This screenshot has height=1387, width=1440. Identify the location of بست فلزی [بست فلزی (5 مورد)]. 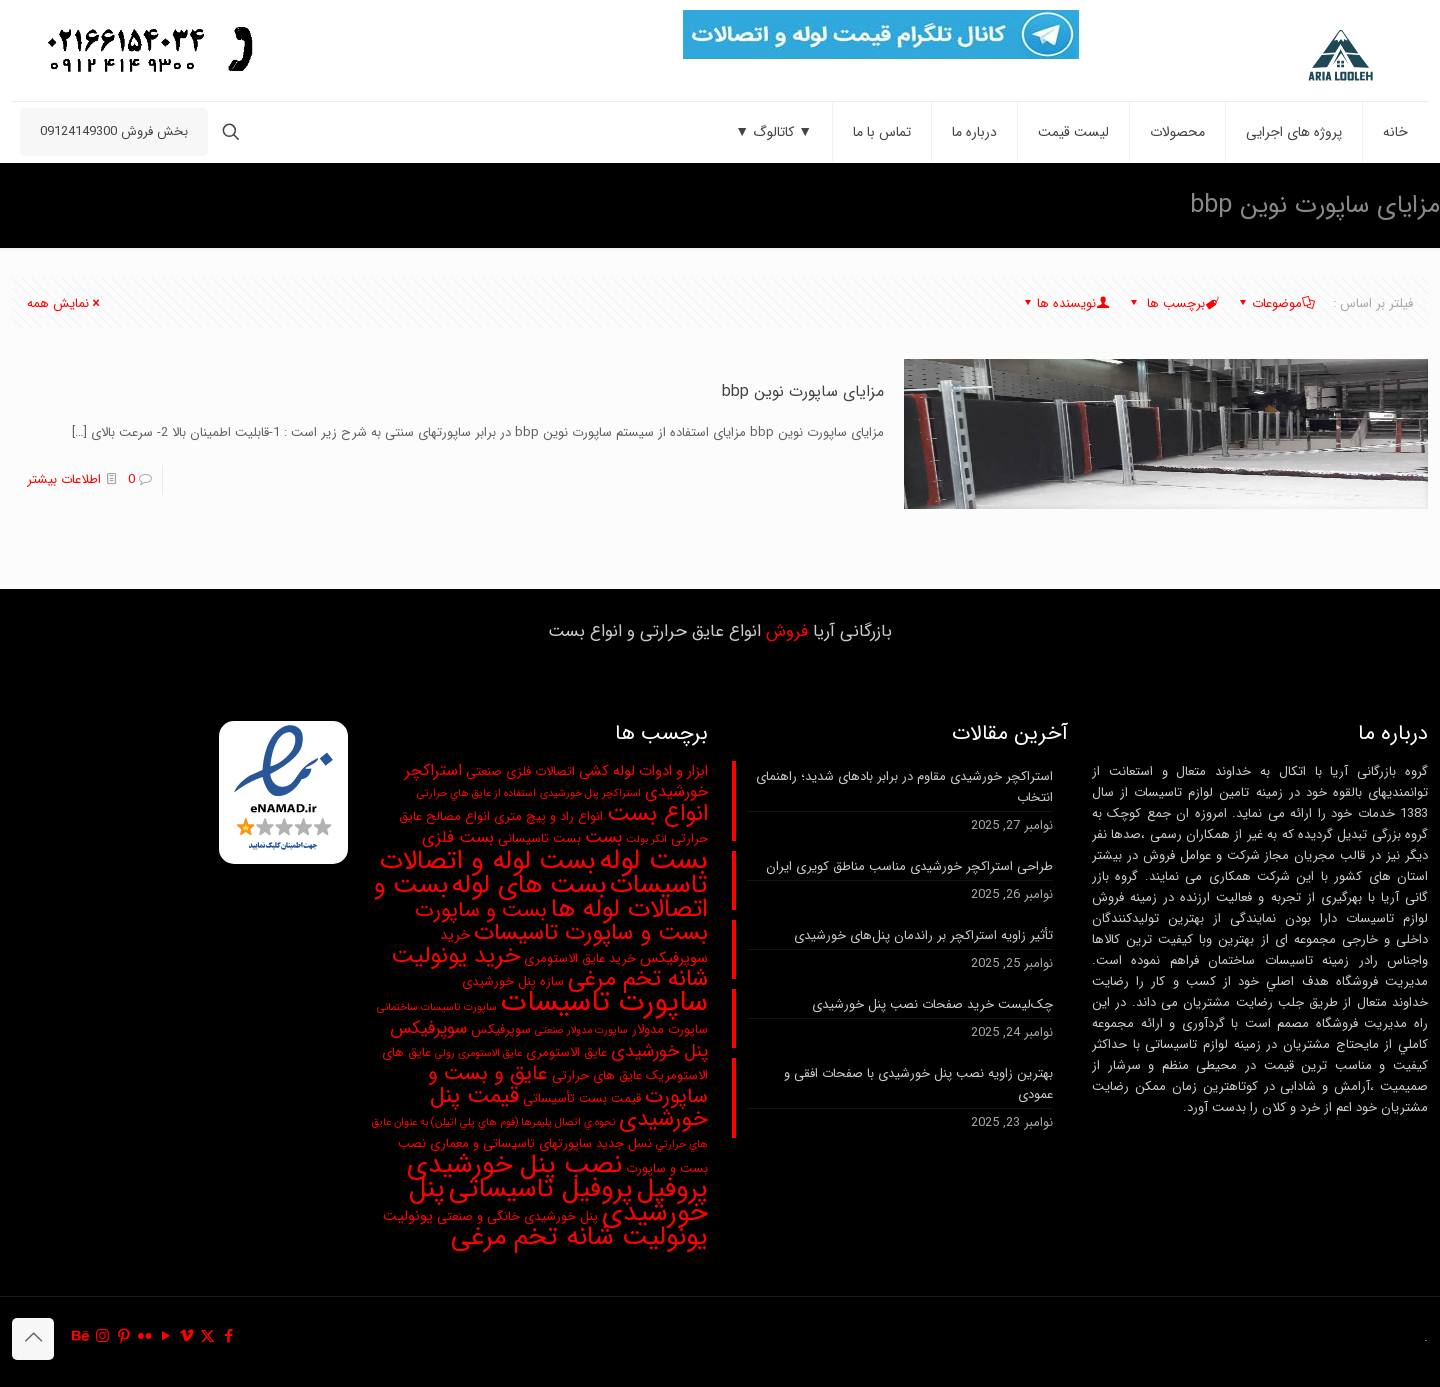
(458, 838).